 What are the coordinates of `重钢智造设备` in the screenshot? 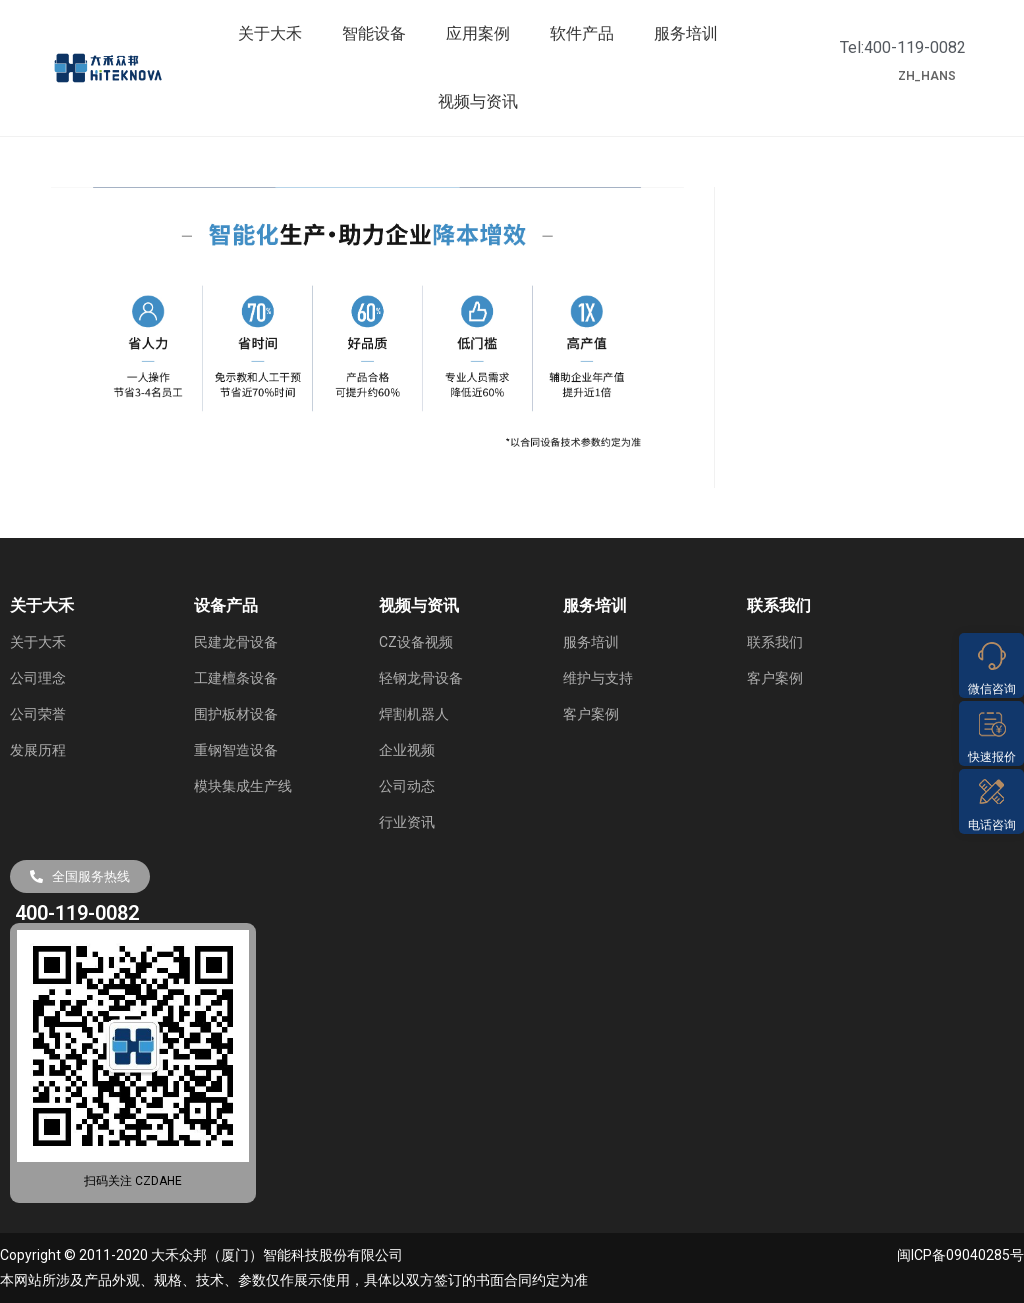 It's located at (236, 750).